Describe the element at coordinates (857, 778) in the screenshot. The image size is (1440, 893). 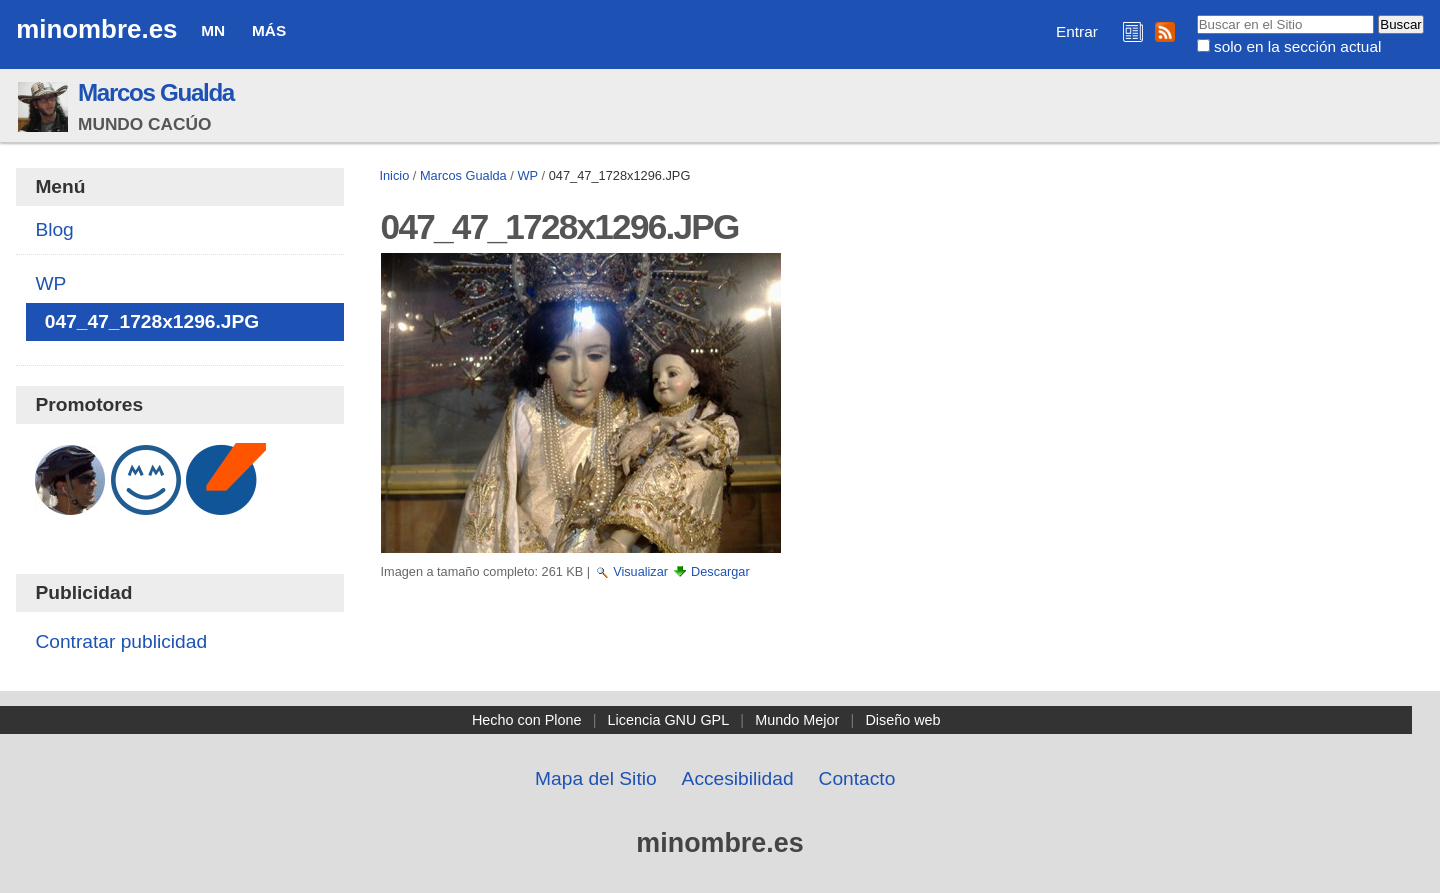
I see `Contacto` at that location.